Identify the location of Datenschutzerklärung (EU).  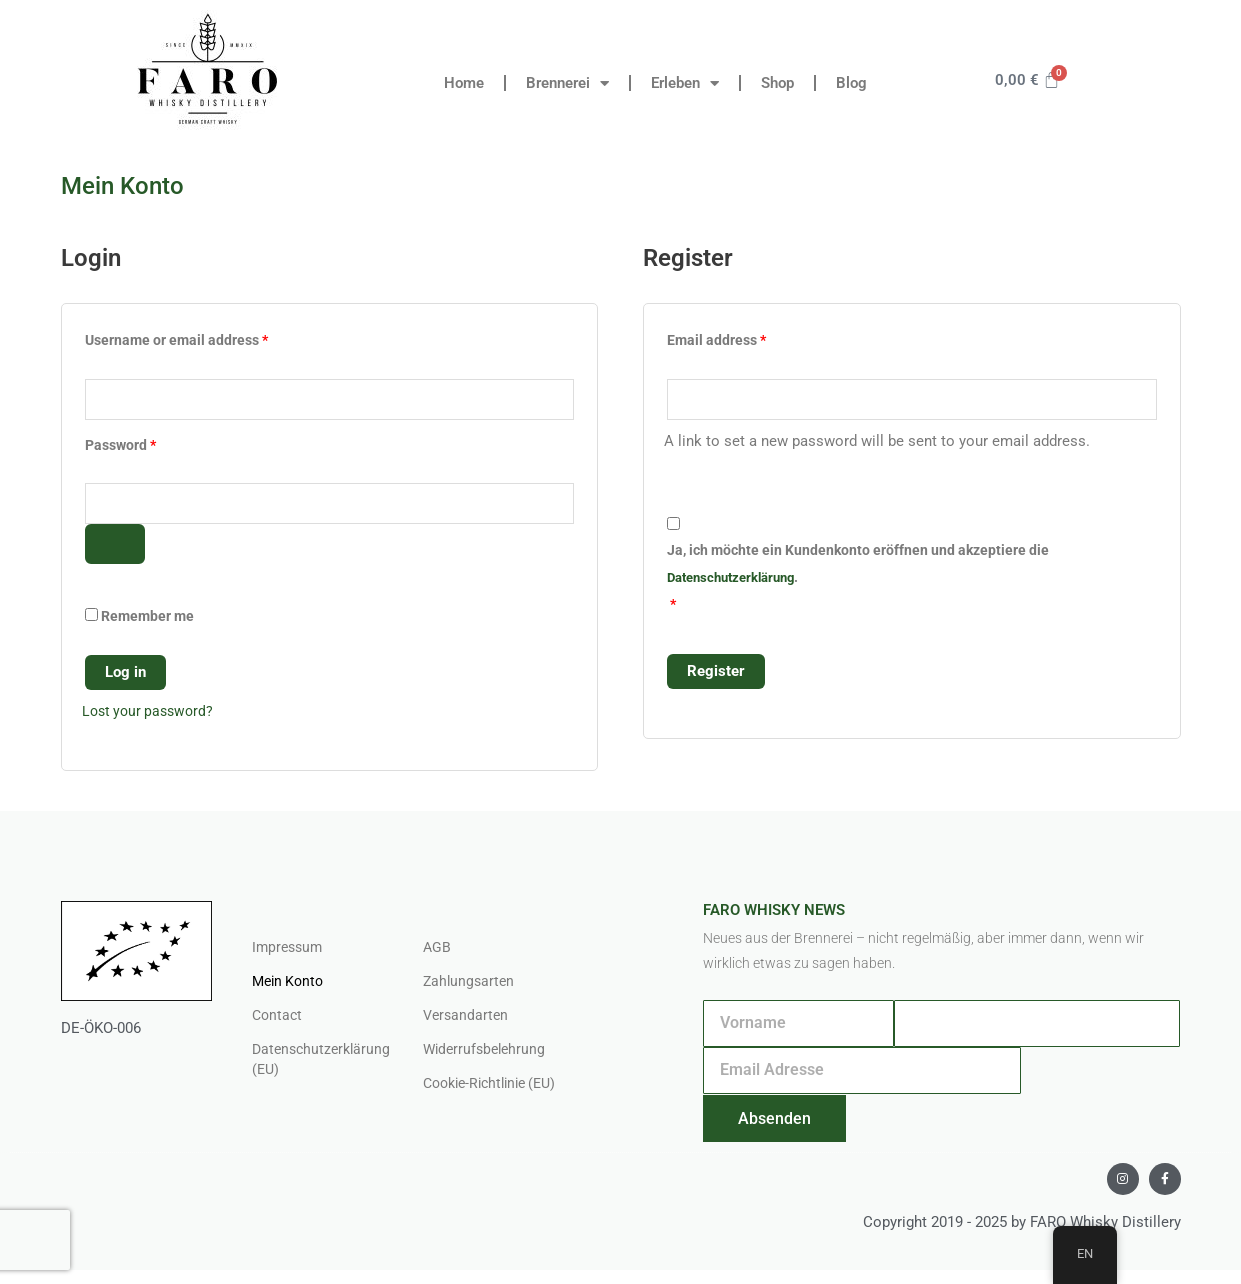
(317, 1064).